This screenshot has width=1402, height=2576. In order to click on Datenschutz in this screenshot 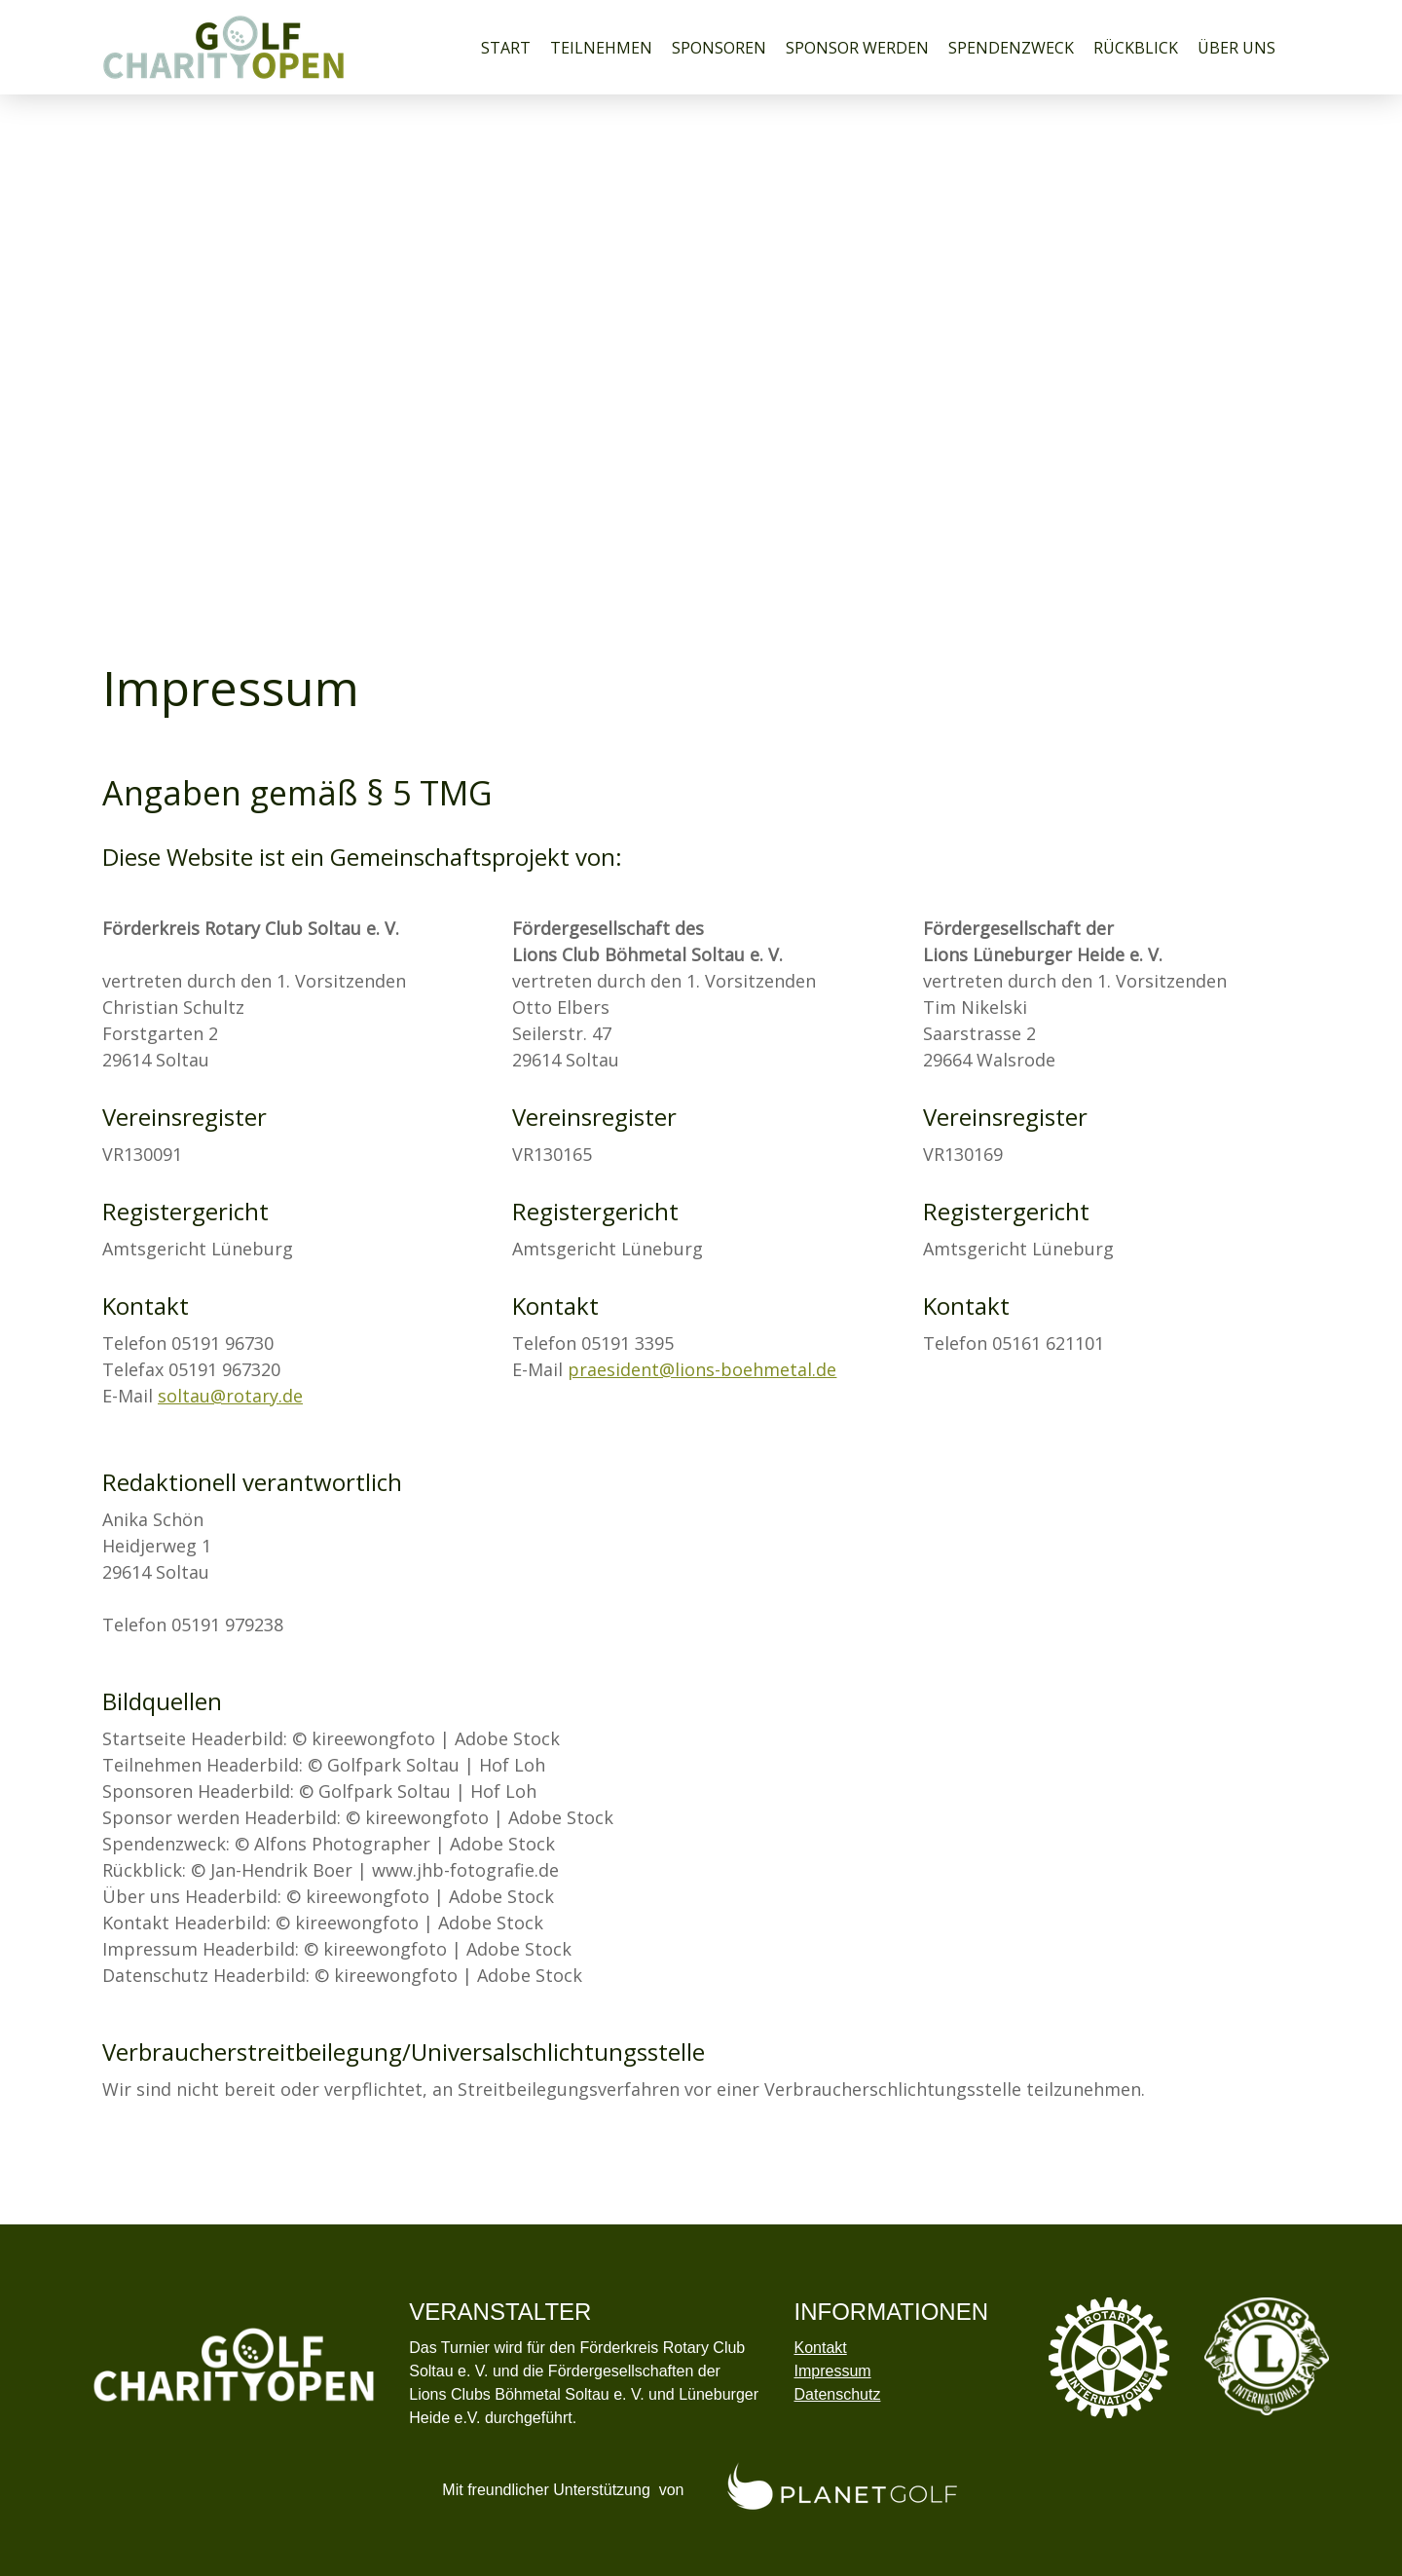, I will do `click(836, 2394)`.